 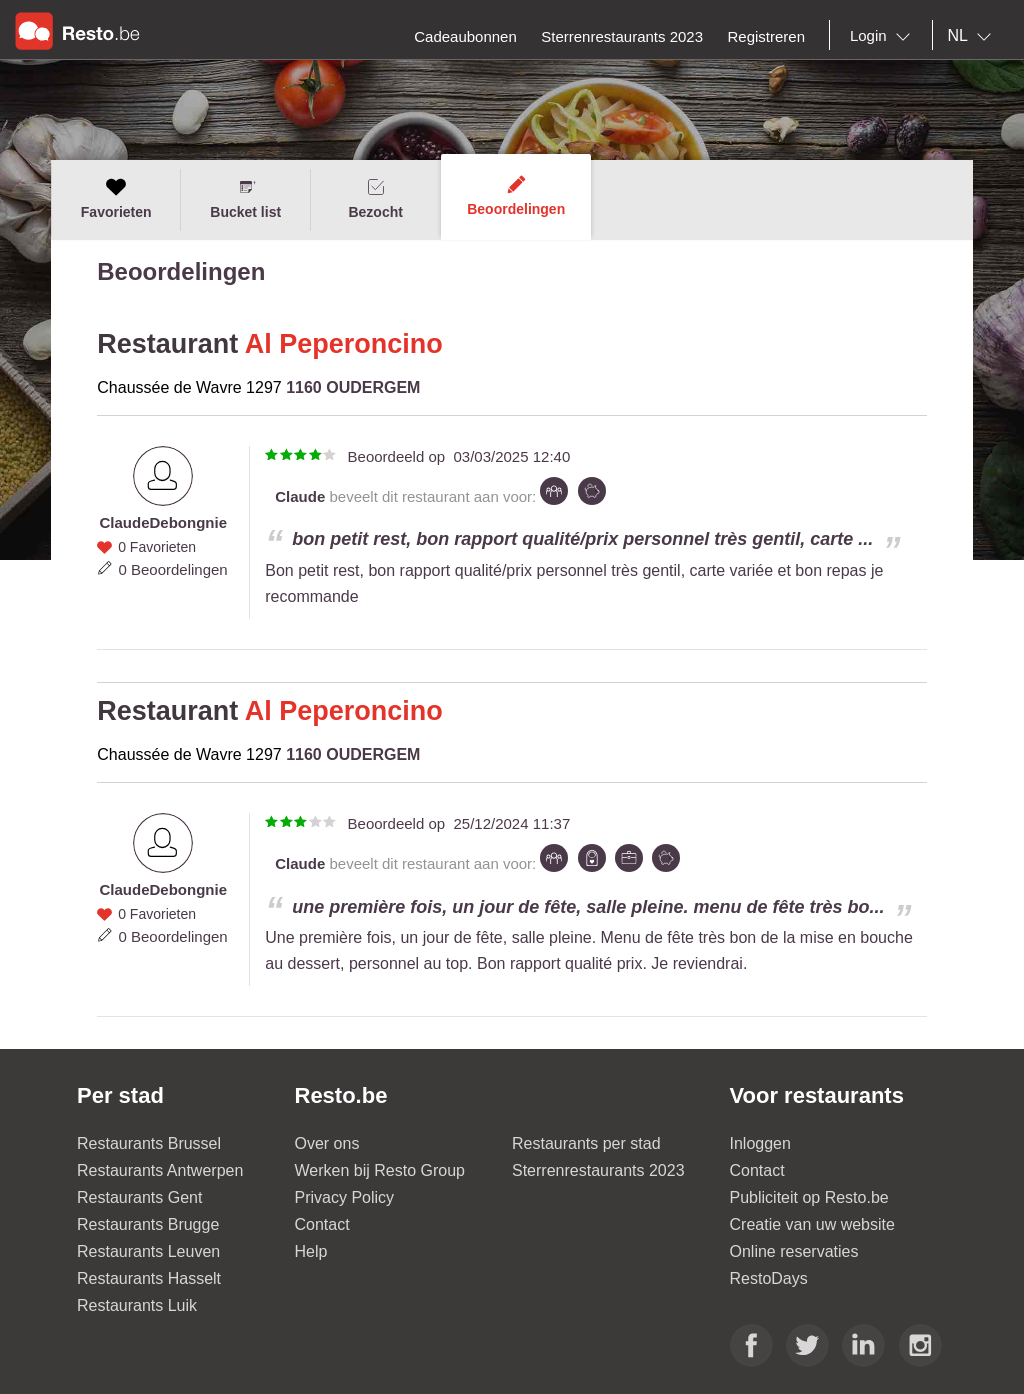 What do you see at coordinates (148, 1224) in the screenshot?
I see `Restaurants Brugge` at bounding box center [148, 1224].